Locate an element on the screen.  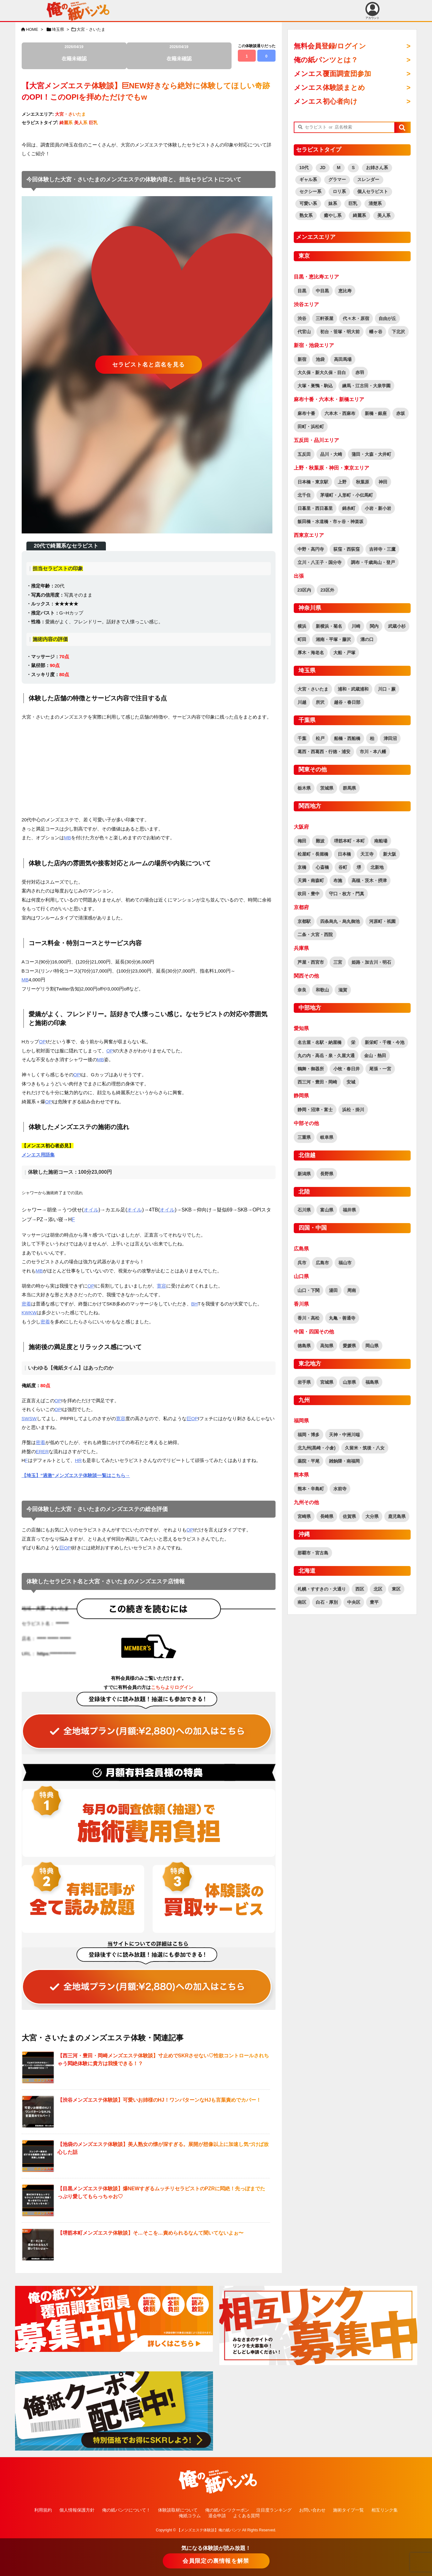
京都駅 is located at coordinates (304, 921).